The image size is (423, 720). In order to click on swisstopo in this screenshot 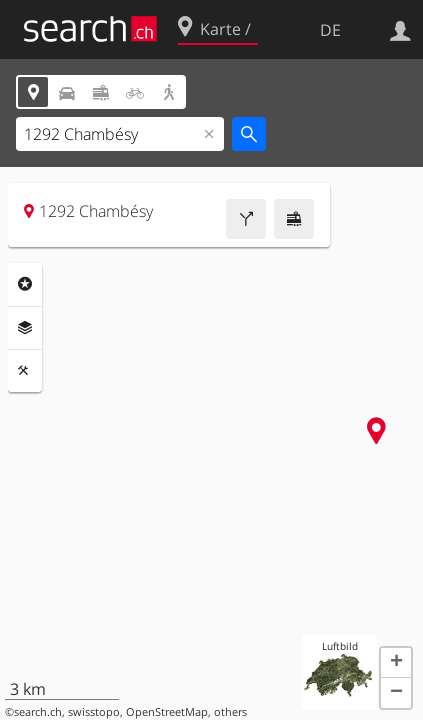, I will do `click(94, 712)`.